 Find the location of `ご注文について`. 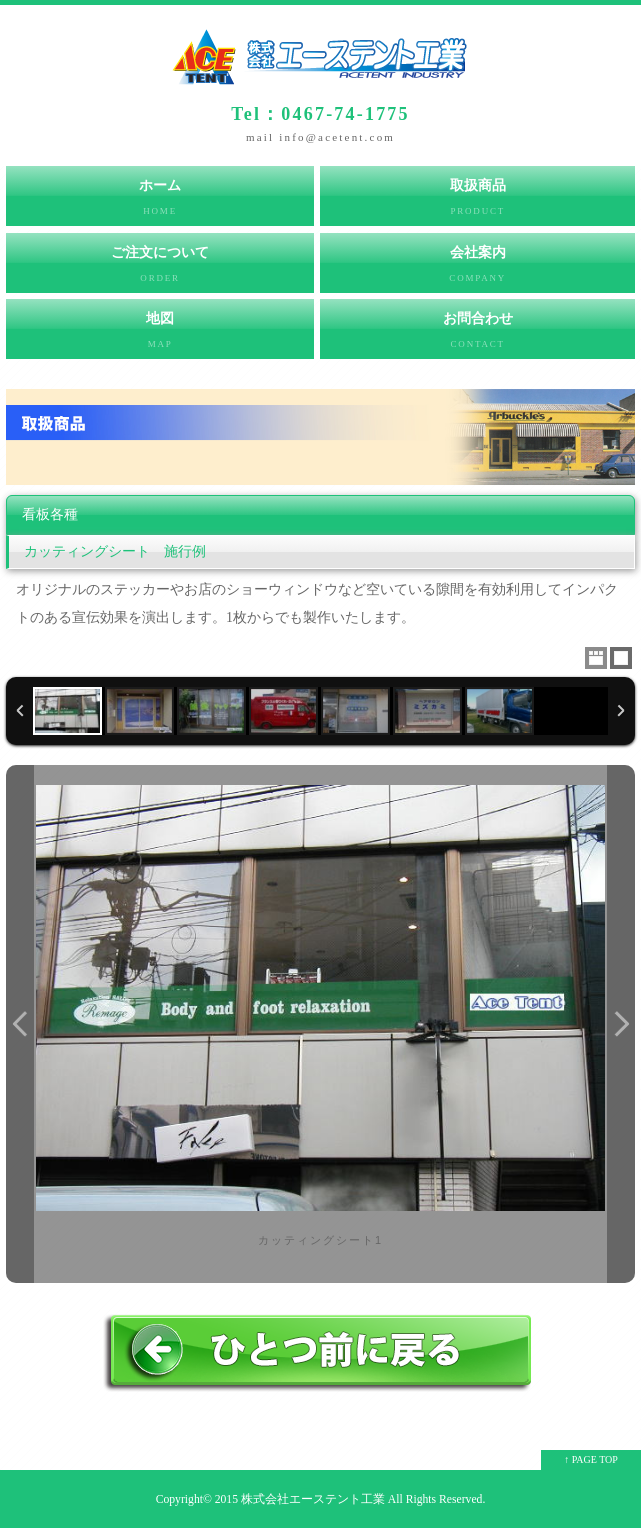

ご注文について is located at coordinates (160, 269).